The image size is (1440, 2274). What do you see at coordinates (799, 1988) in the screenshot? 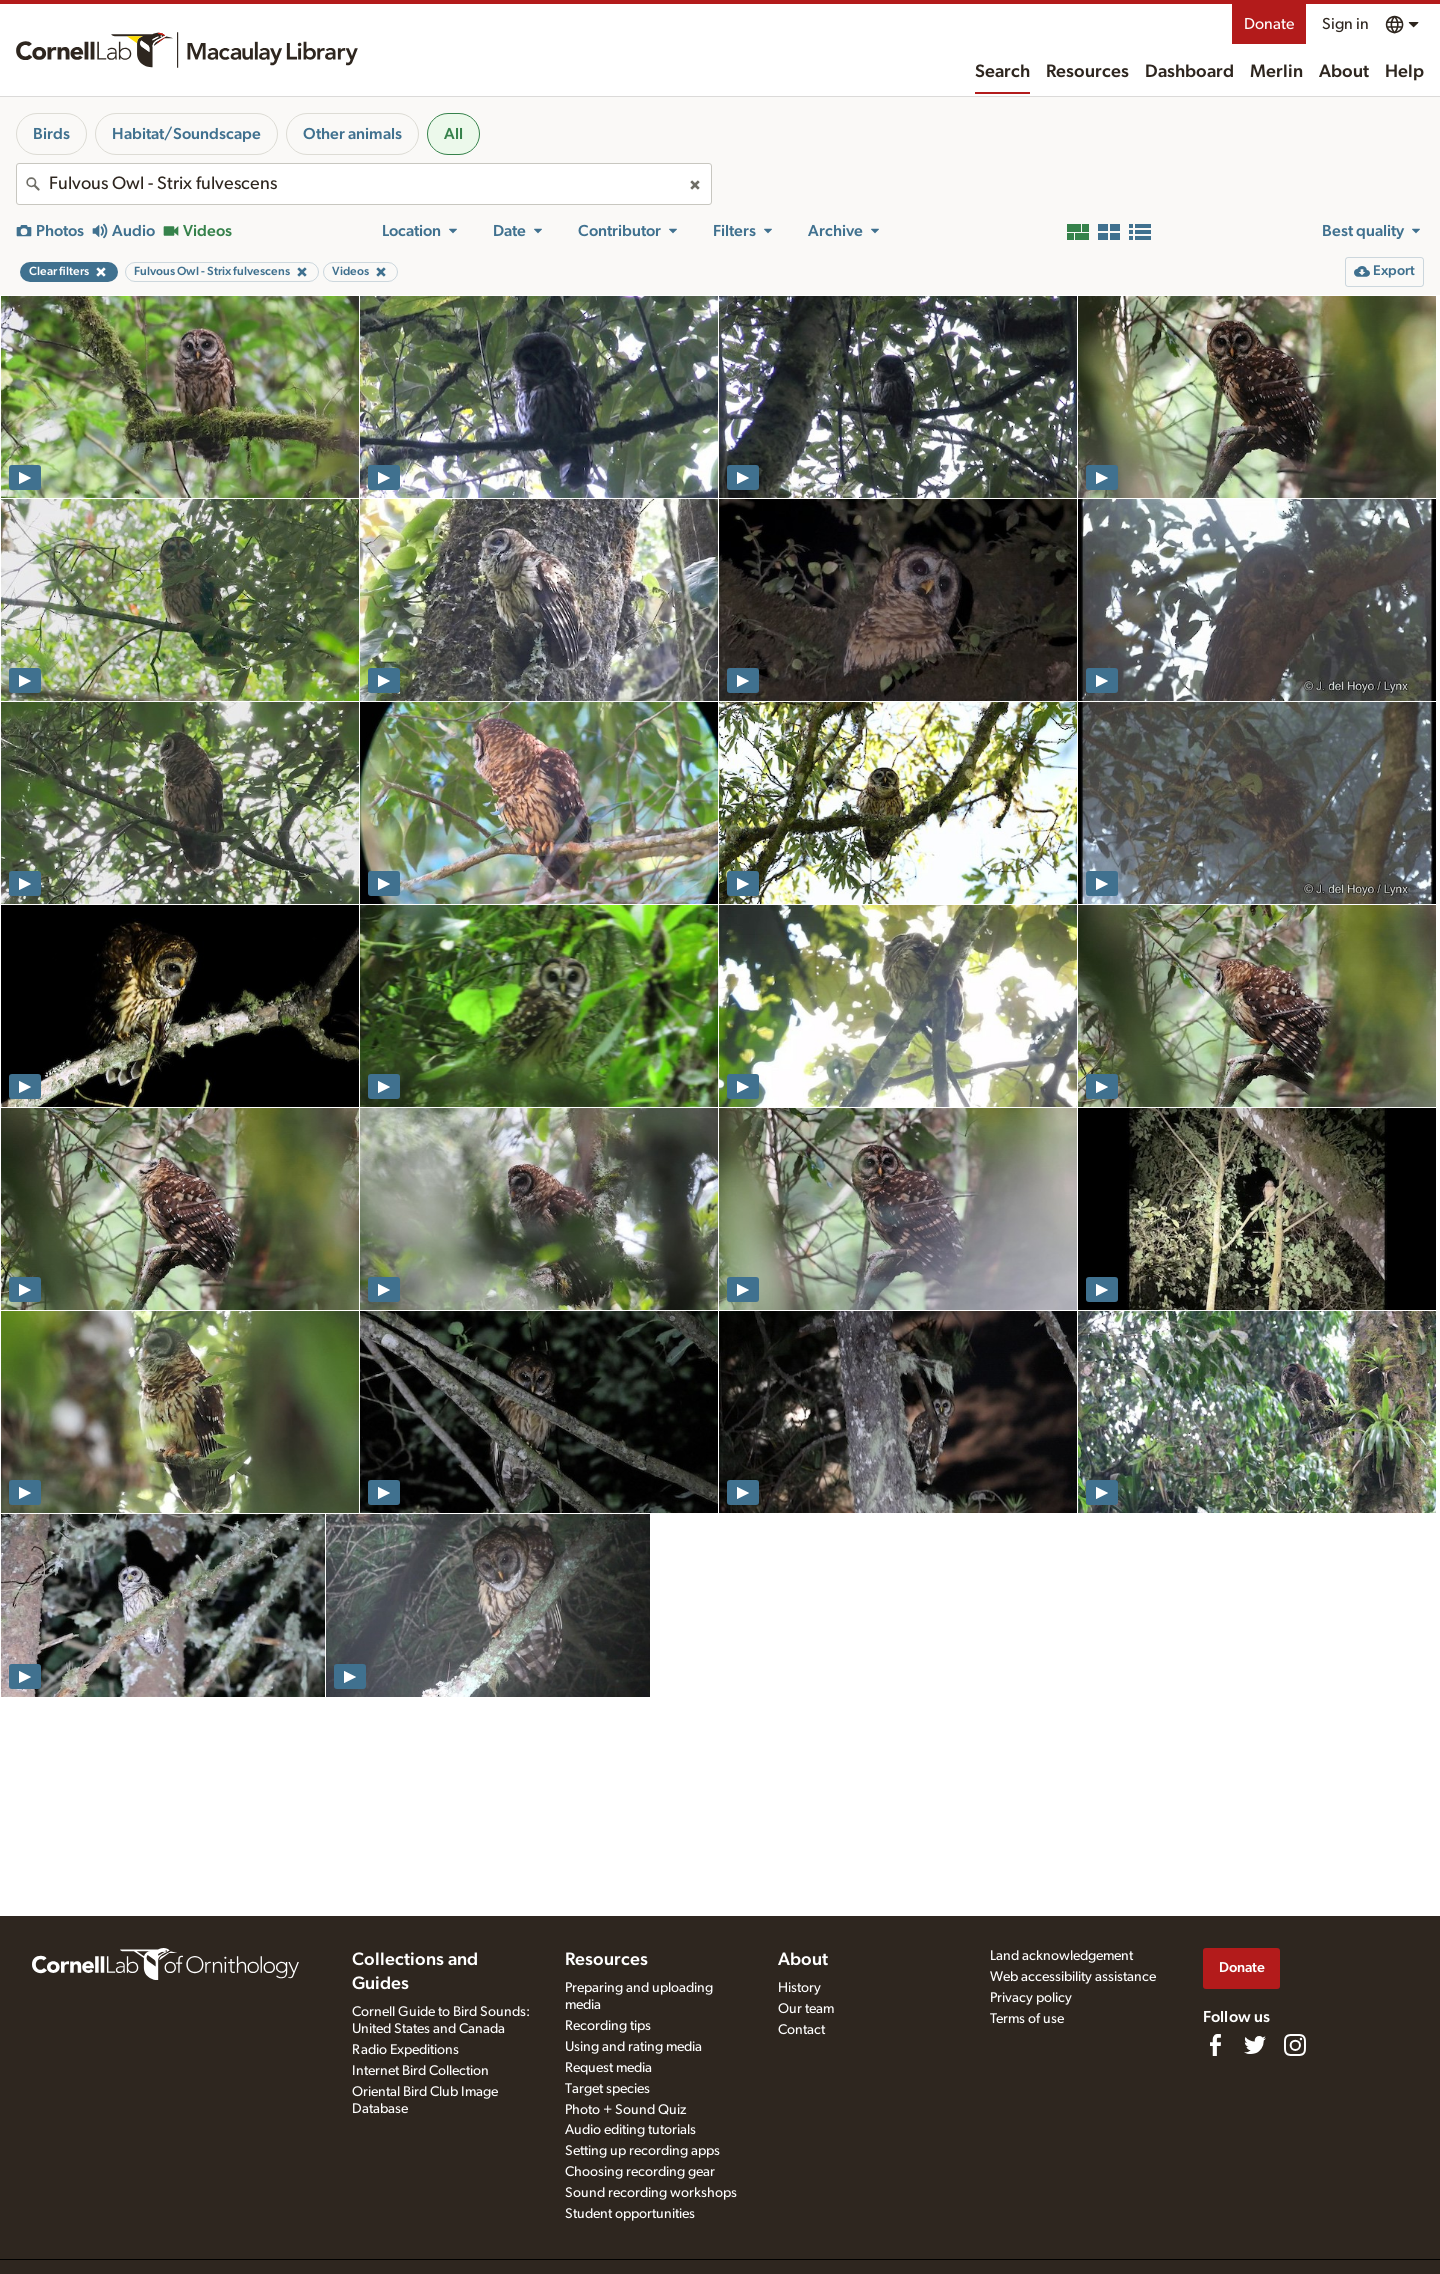
I see `History` at bounding box center [799, 1988].